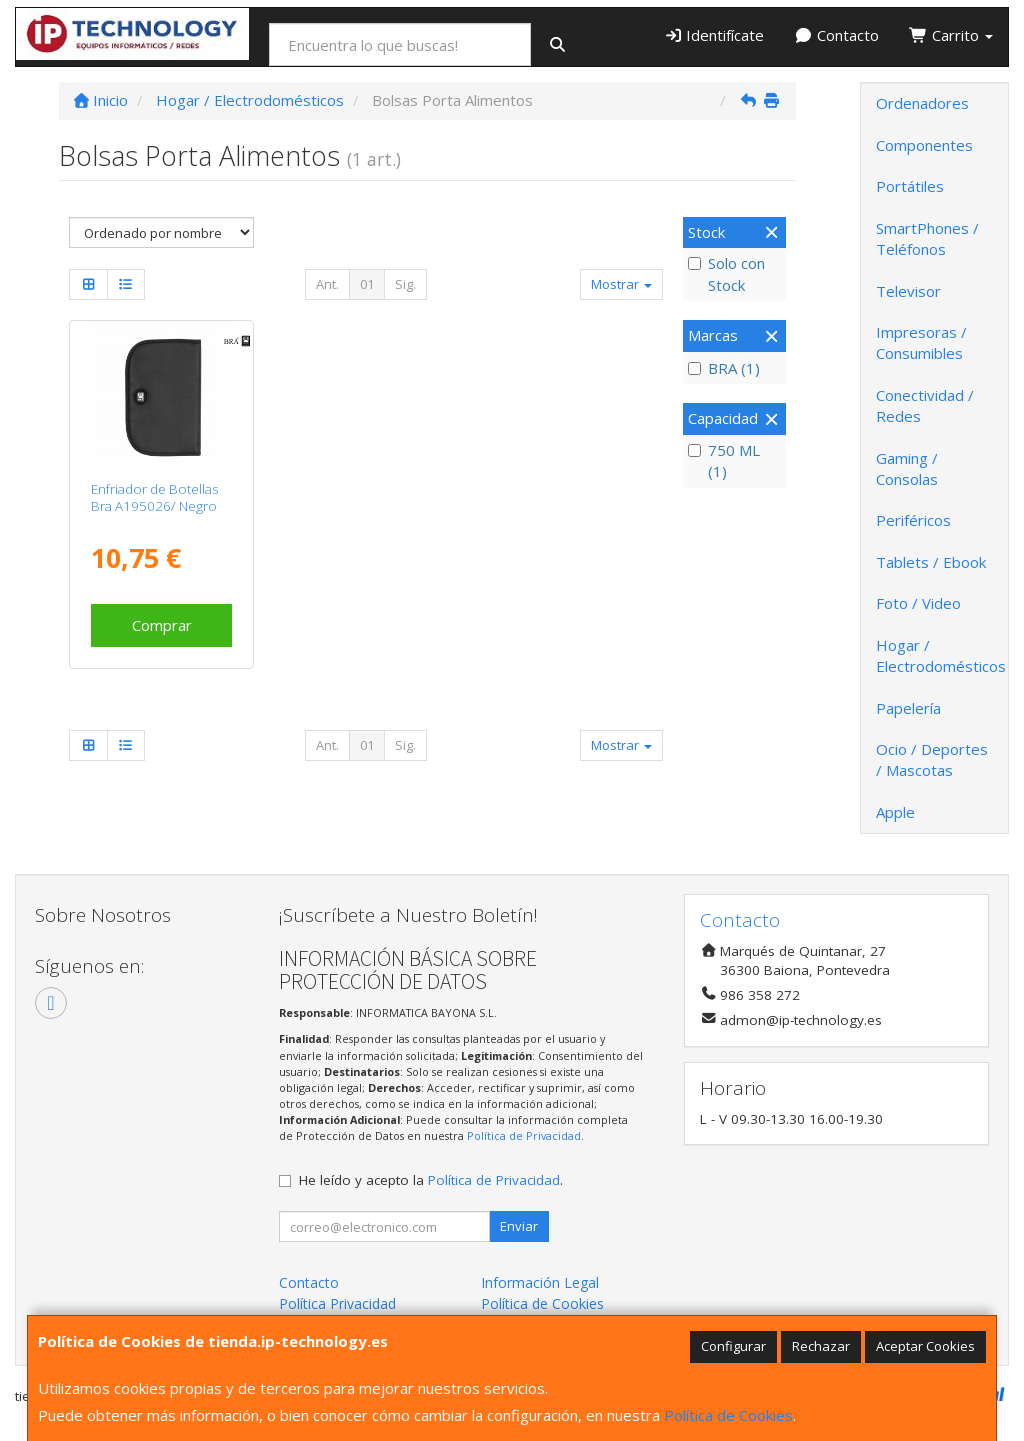  Describe the element at coordinates (733, 1346) in the screenshot. I see `Configurar` at that location.